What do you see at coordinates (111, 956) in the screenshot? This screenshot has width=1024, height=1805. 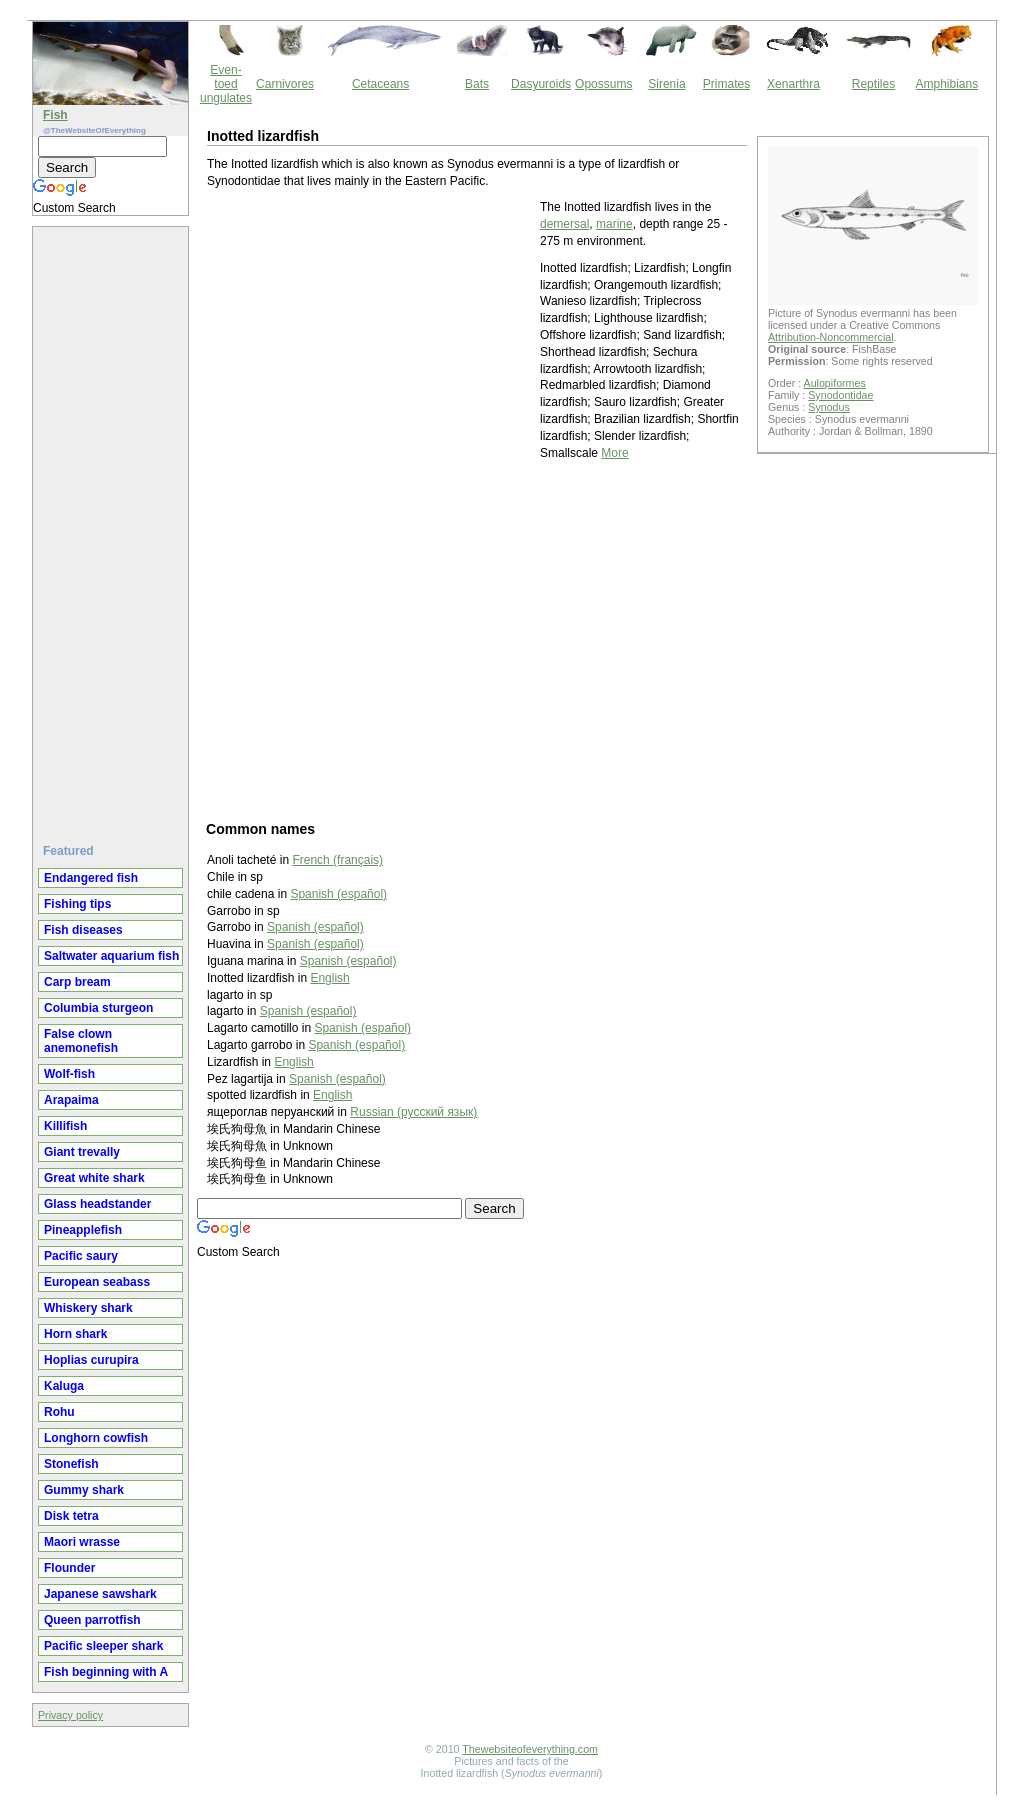 I see `Saltwater aquarium fish` at bounding box center [111, 956].